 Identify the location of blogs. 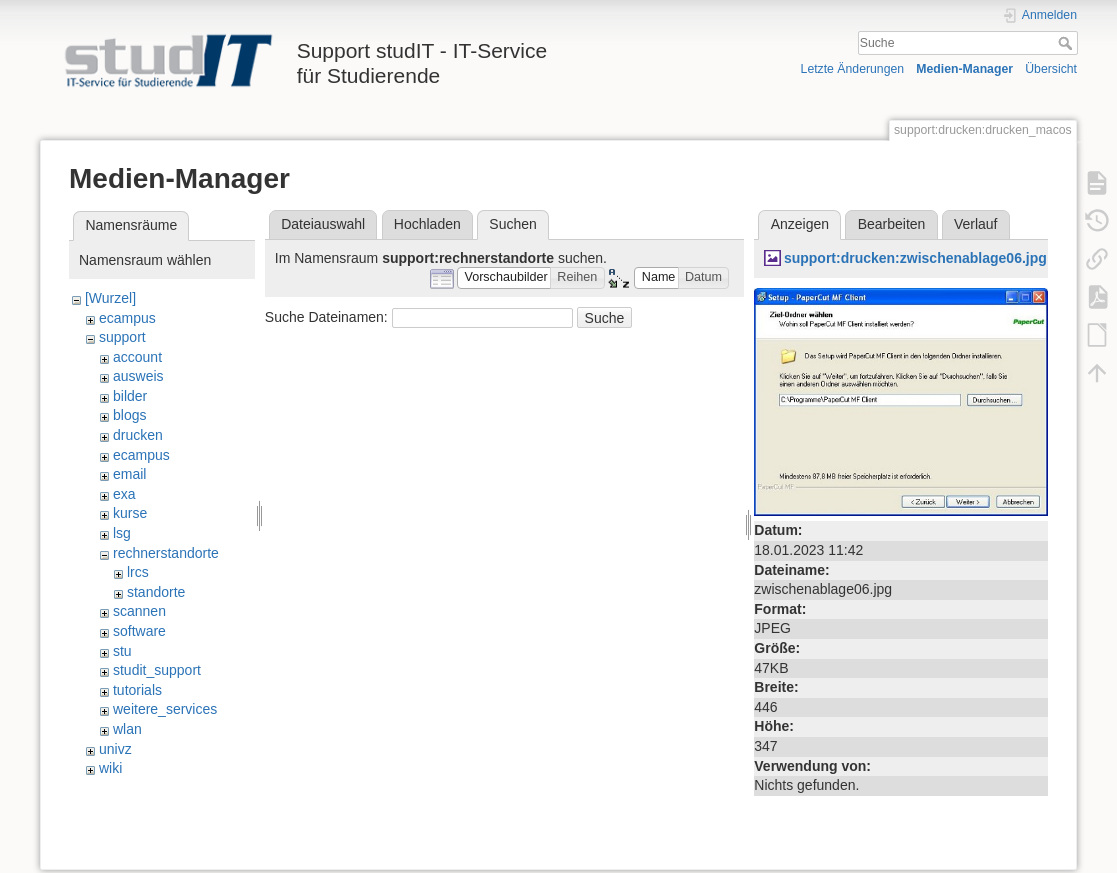
(129, 415).